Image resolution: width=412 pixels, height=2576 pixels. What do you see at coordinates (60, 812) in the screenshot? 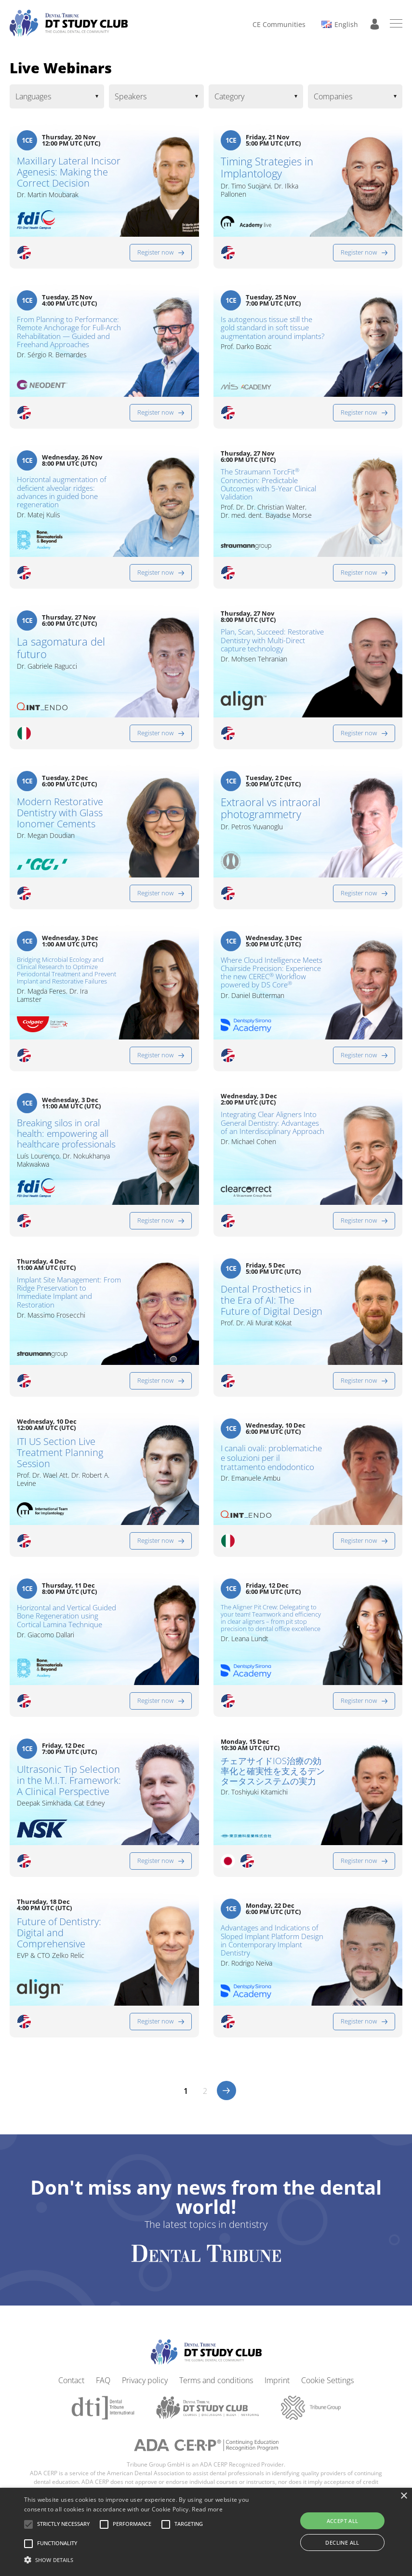
I see `Modern Restorative Dentistry with Glass Ionomer Cements` at bounding box center [60, 812].